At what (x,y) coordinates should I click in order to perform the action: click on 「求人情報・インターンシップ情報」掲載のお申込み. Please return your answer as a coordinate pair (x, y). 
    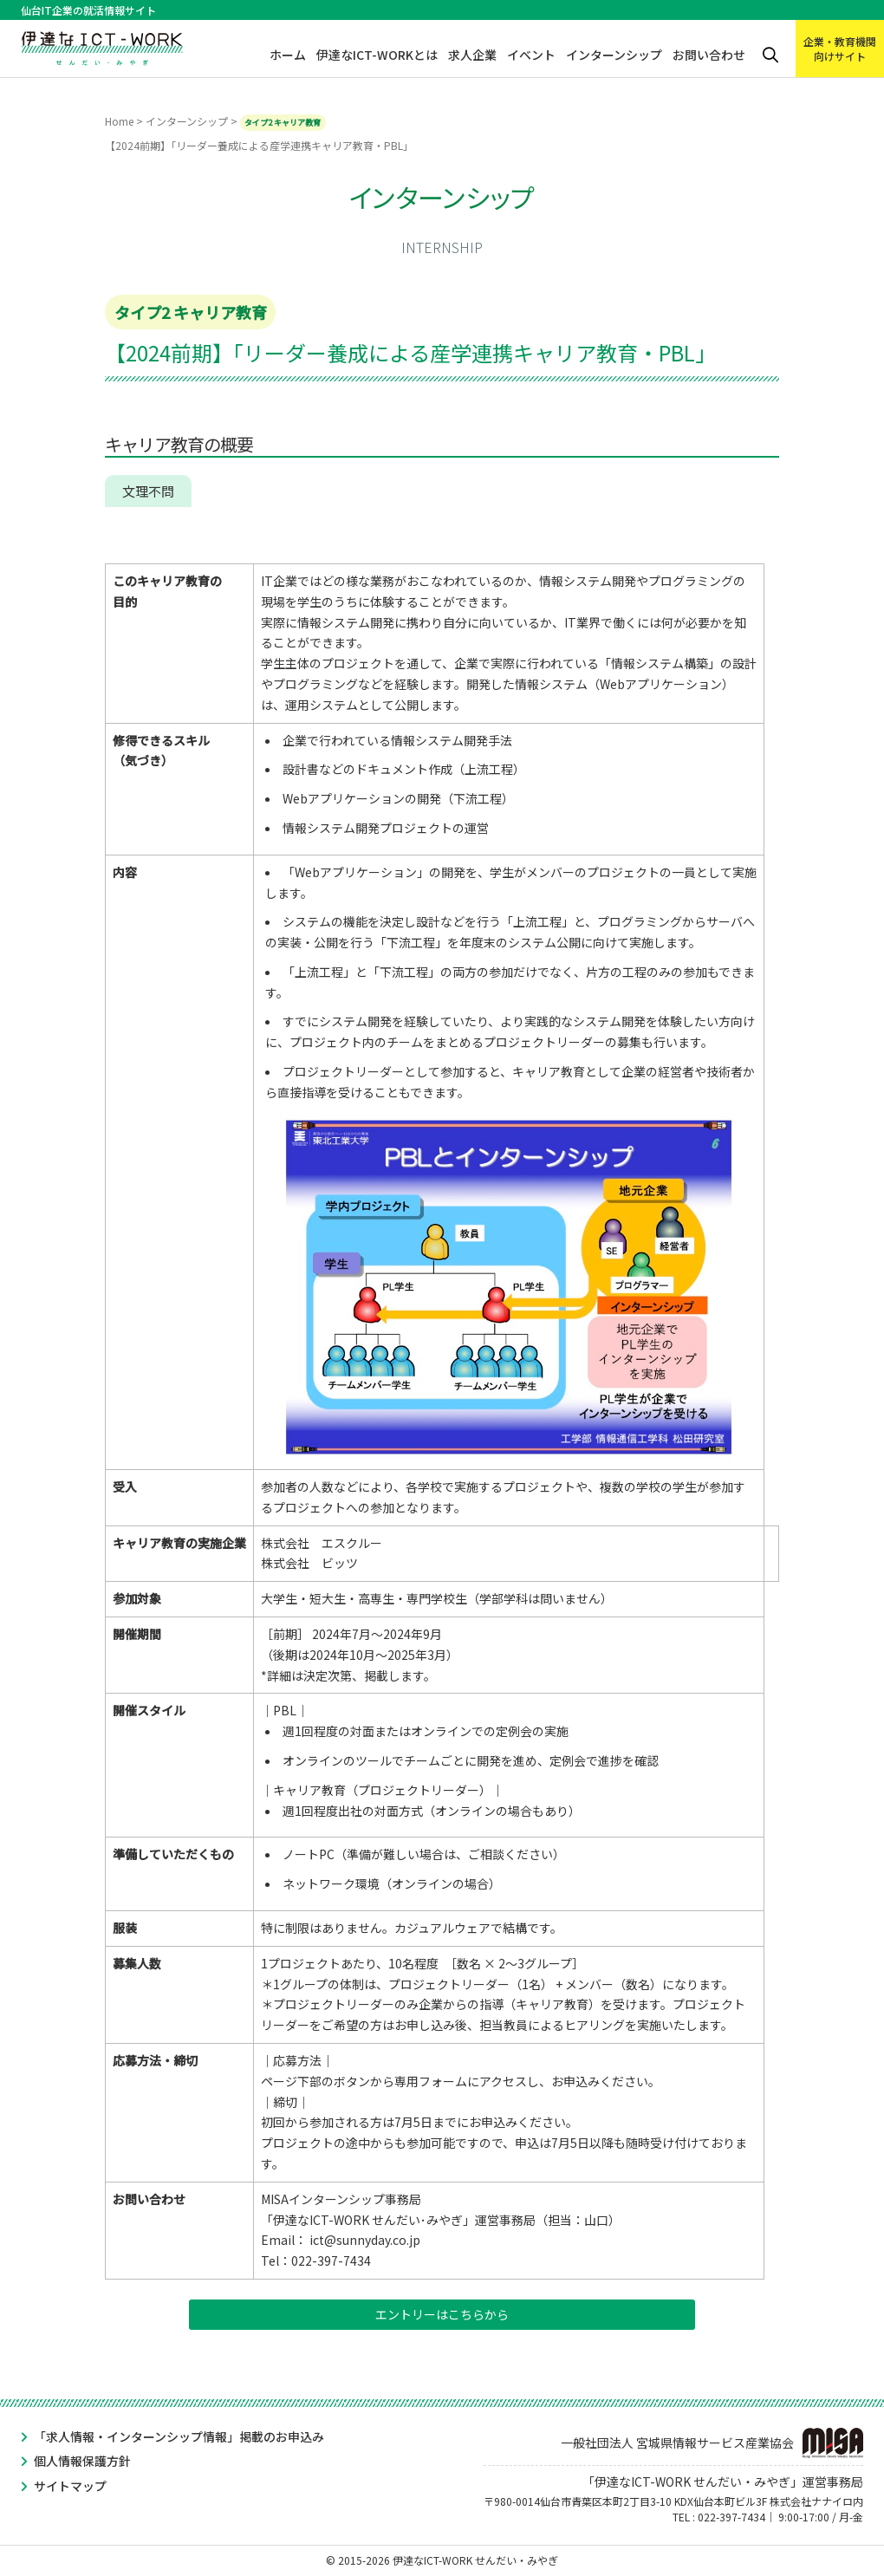
    Looking at the image, I should click on (179, 2436).